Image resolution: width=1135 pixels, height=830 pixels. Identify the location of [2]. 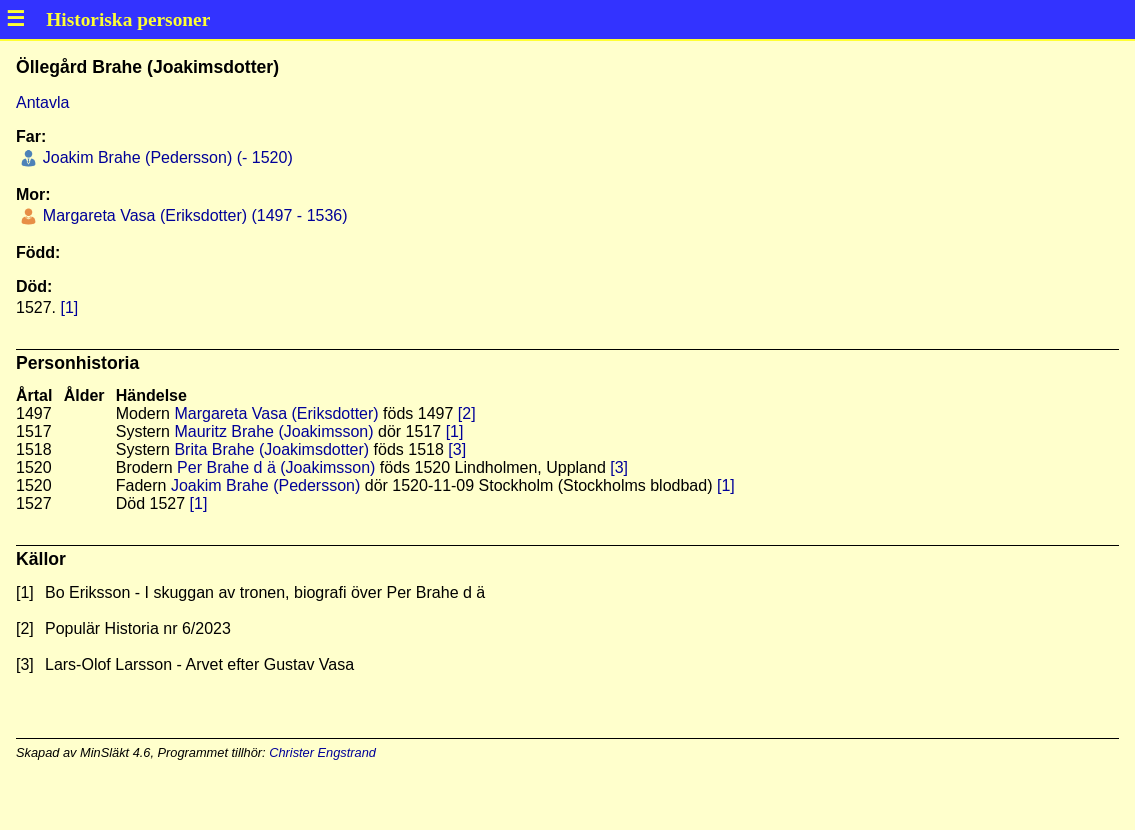
(467, 413).